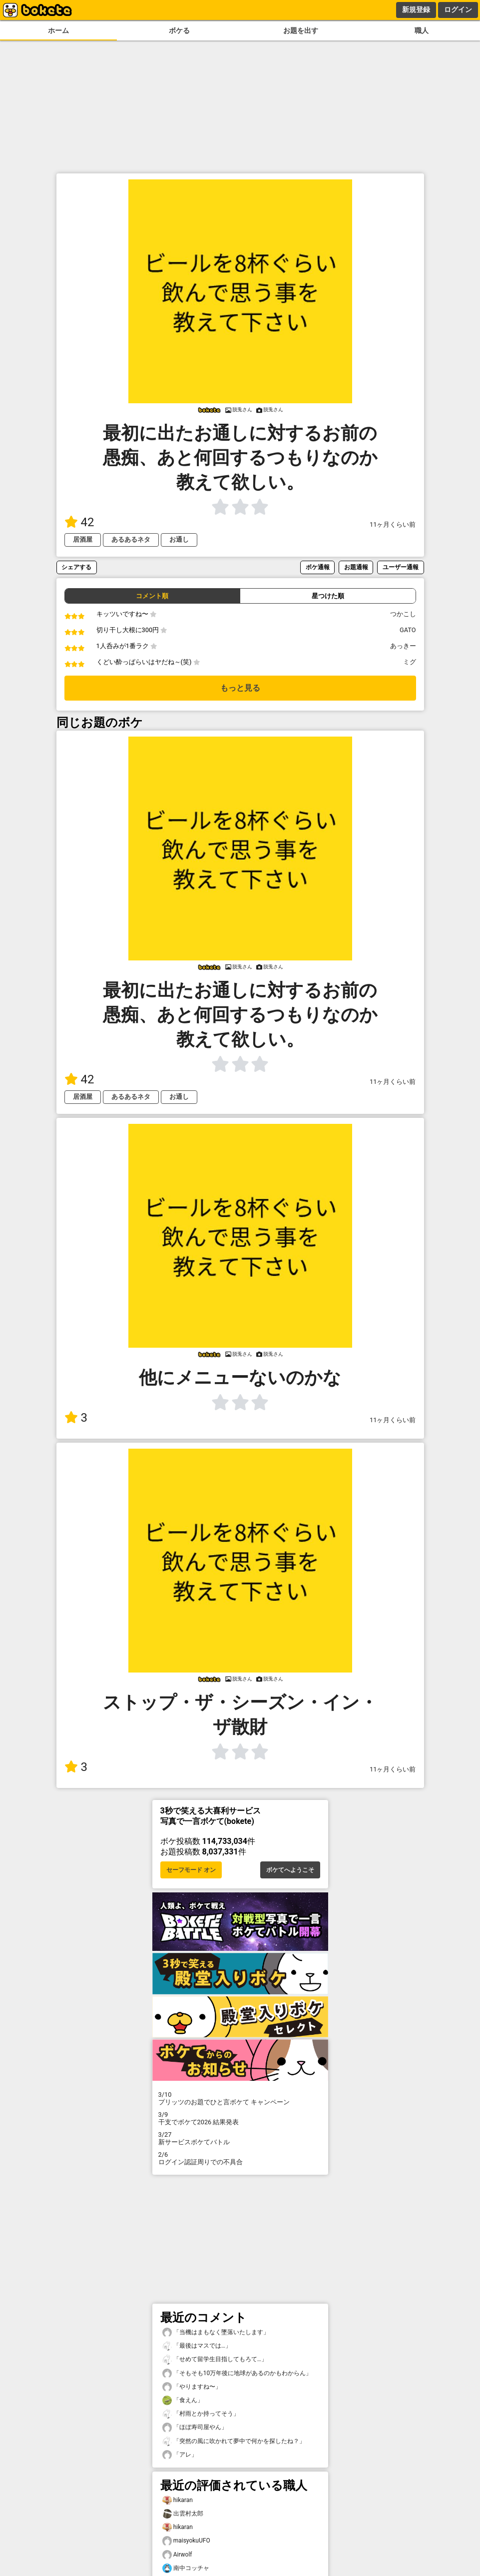 The image size is (480, 2576). What do you see at coordinates (179, 539) in the screenshot?
I see `お通し` at bounding box center [179, 539].